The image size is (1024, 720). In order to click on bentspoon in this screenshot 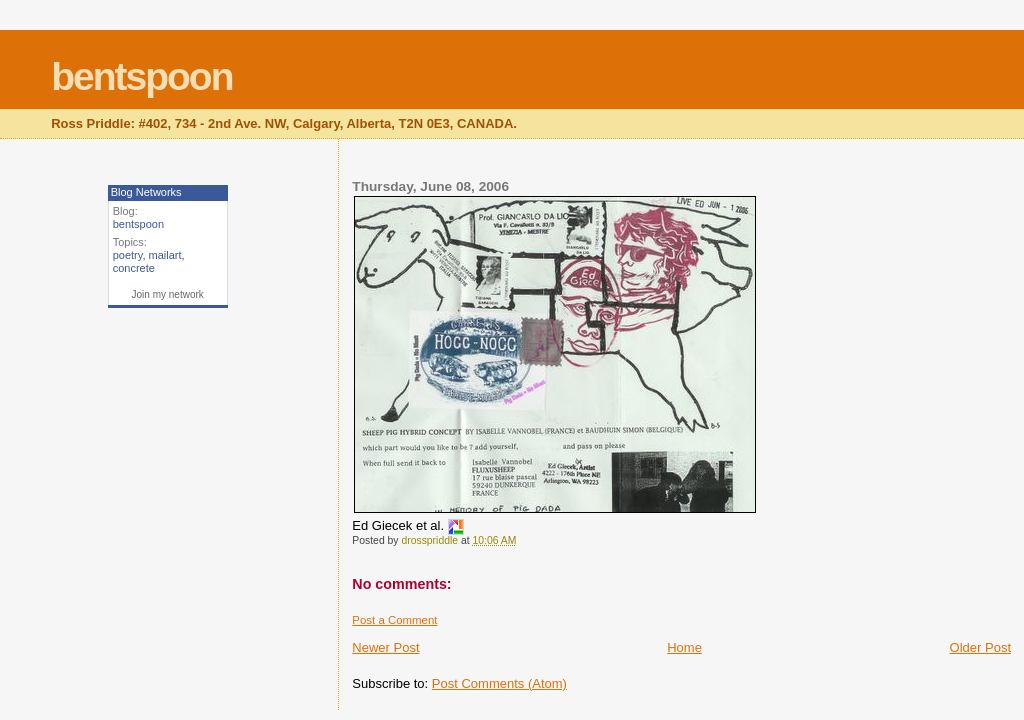, I will do `click(141, 76)`.